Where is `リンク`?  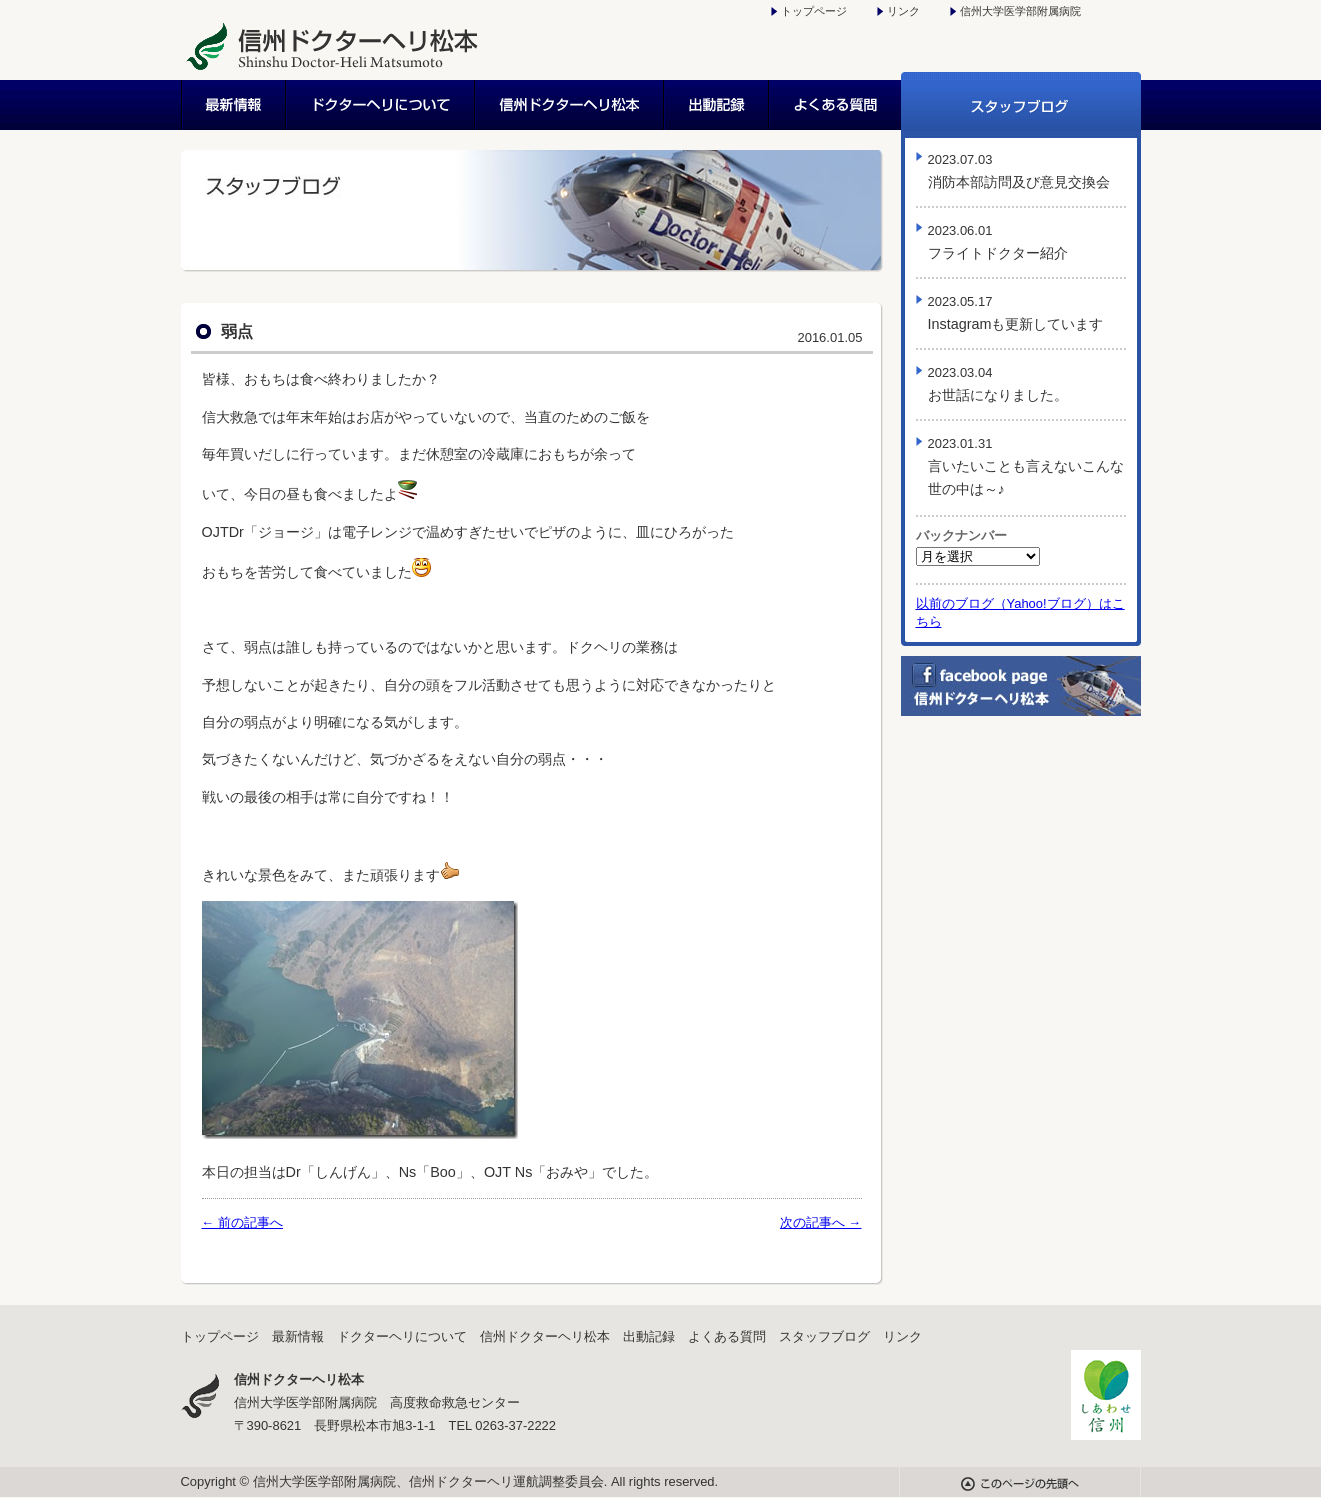 リンク is located at coordinates (903, 11).